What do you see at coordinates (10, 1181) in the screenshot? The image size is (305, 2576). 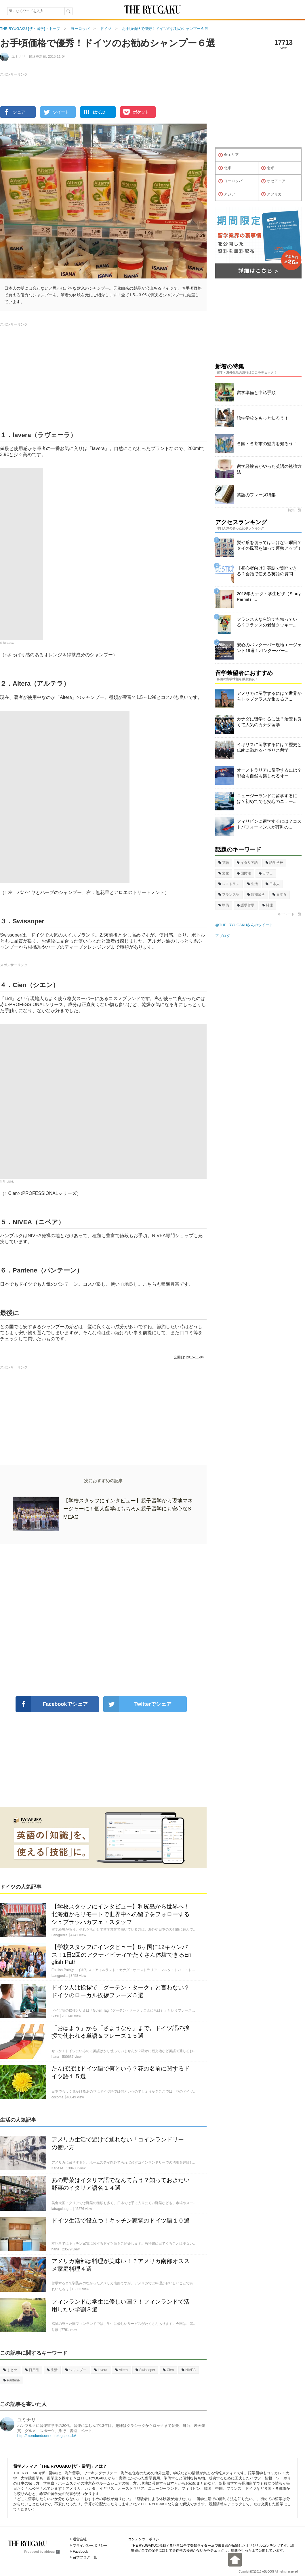 I see `Lidl.de` at bounding box center [10, 1181].